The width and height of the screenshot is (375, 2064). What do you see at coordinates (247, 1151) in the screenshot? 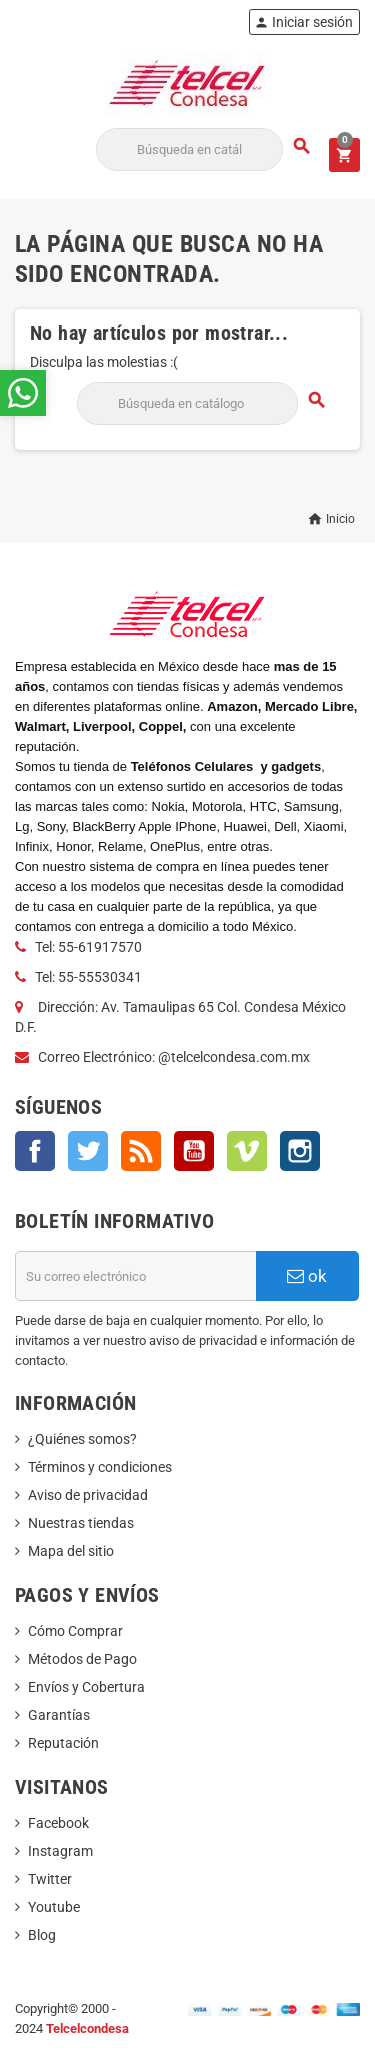
I see `Vimeo` at bounding box center [247, 1151].